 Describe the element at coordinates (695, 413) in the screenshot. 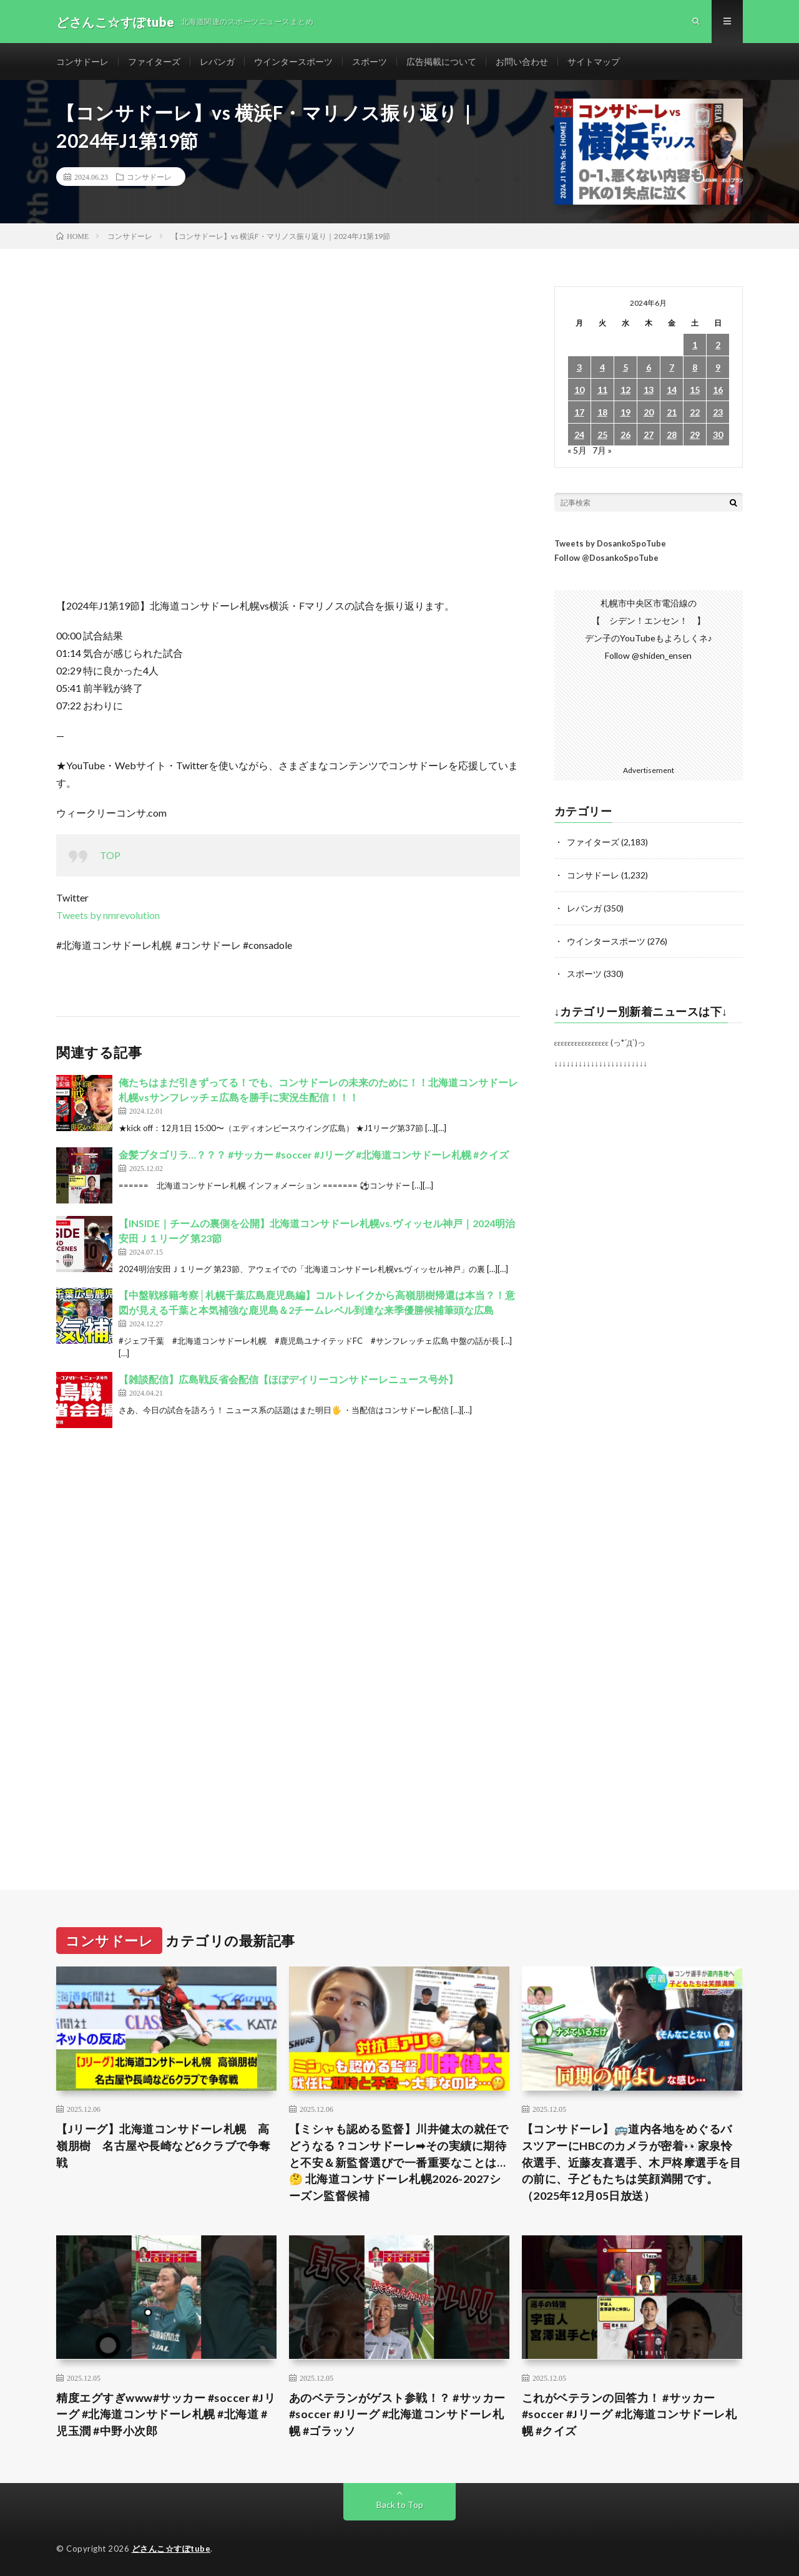

I see `22 [2024年6月22日 に投稿を公開]` at that location.